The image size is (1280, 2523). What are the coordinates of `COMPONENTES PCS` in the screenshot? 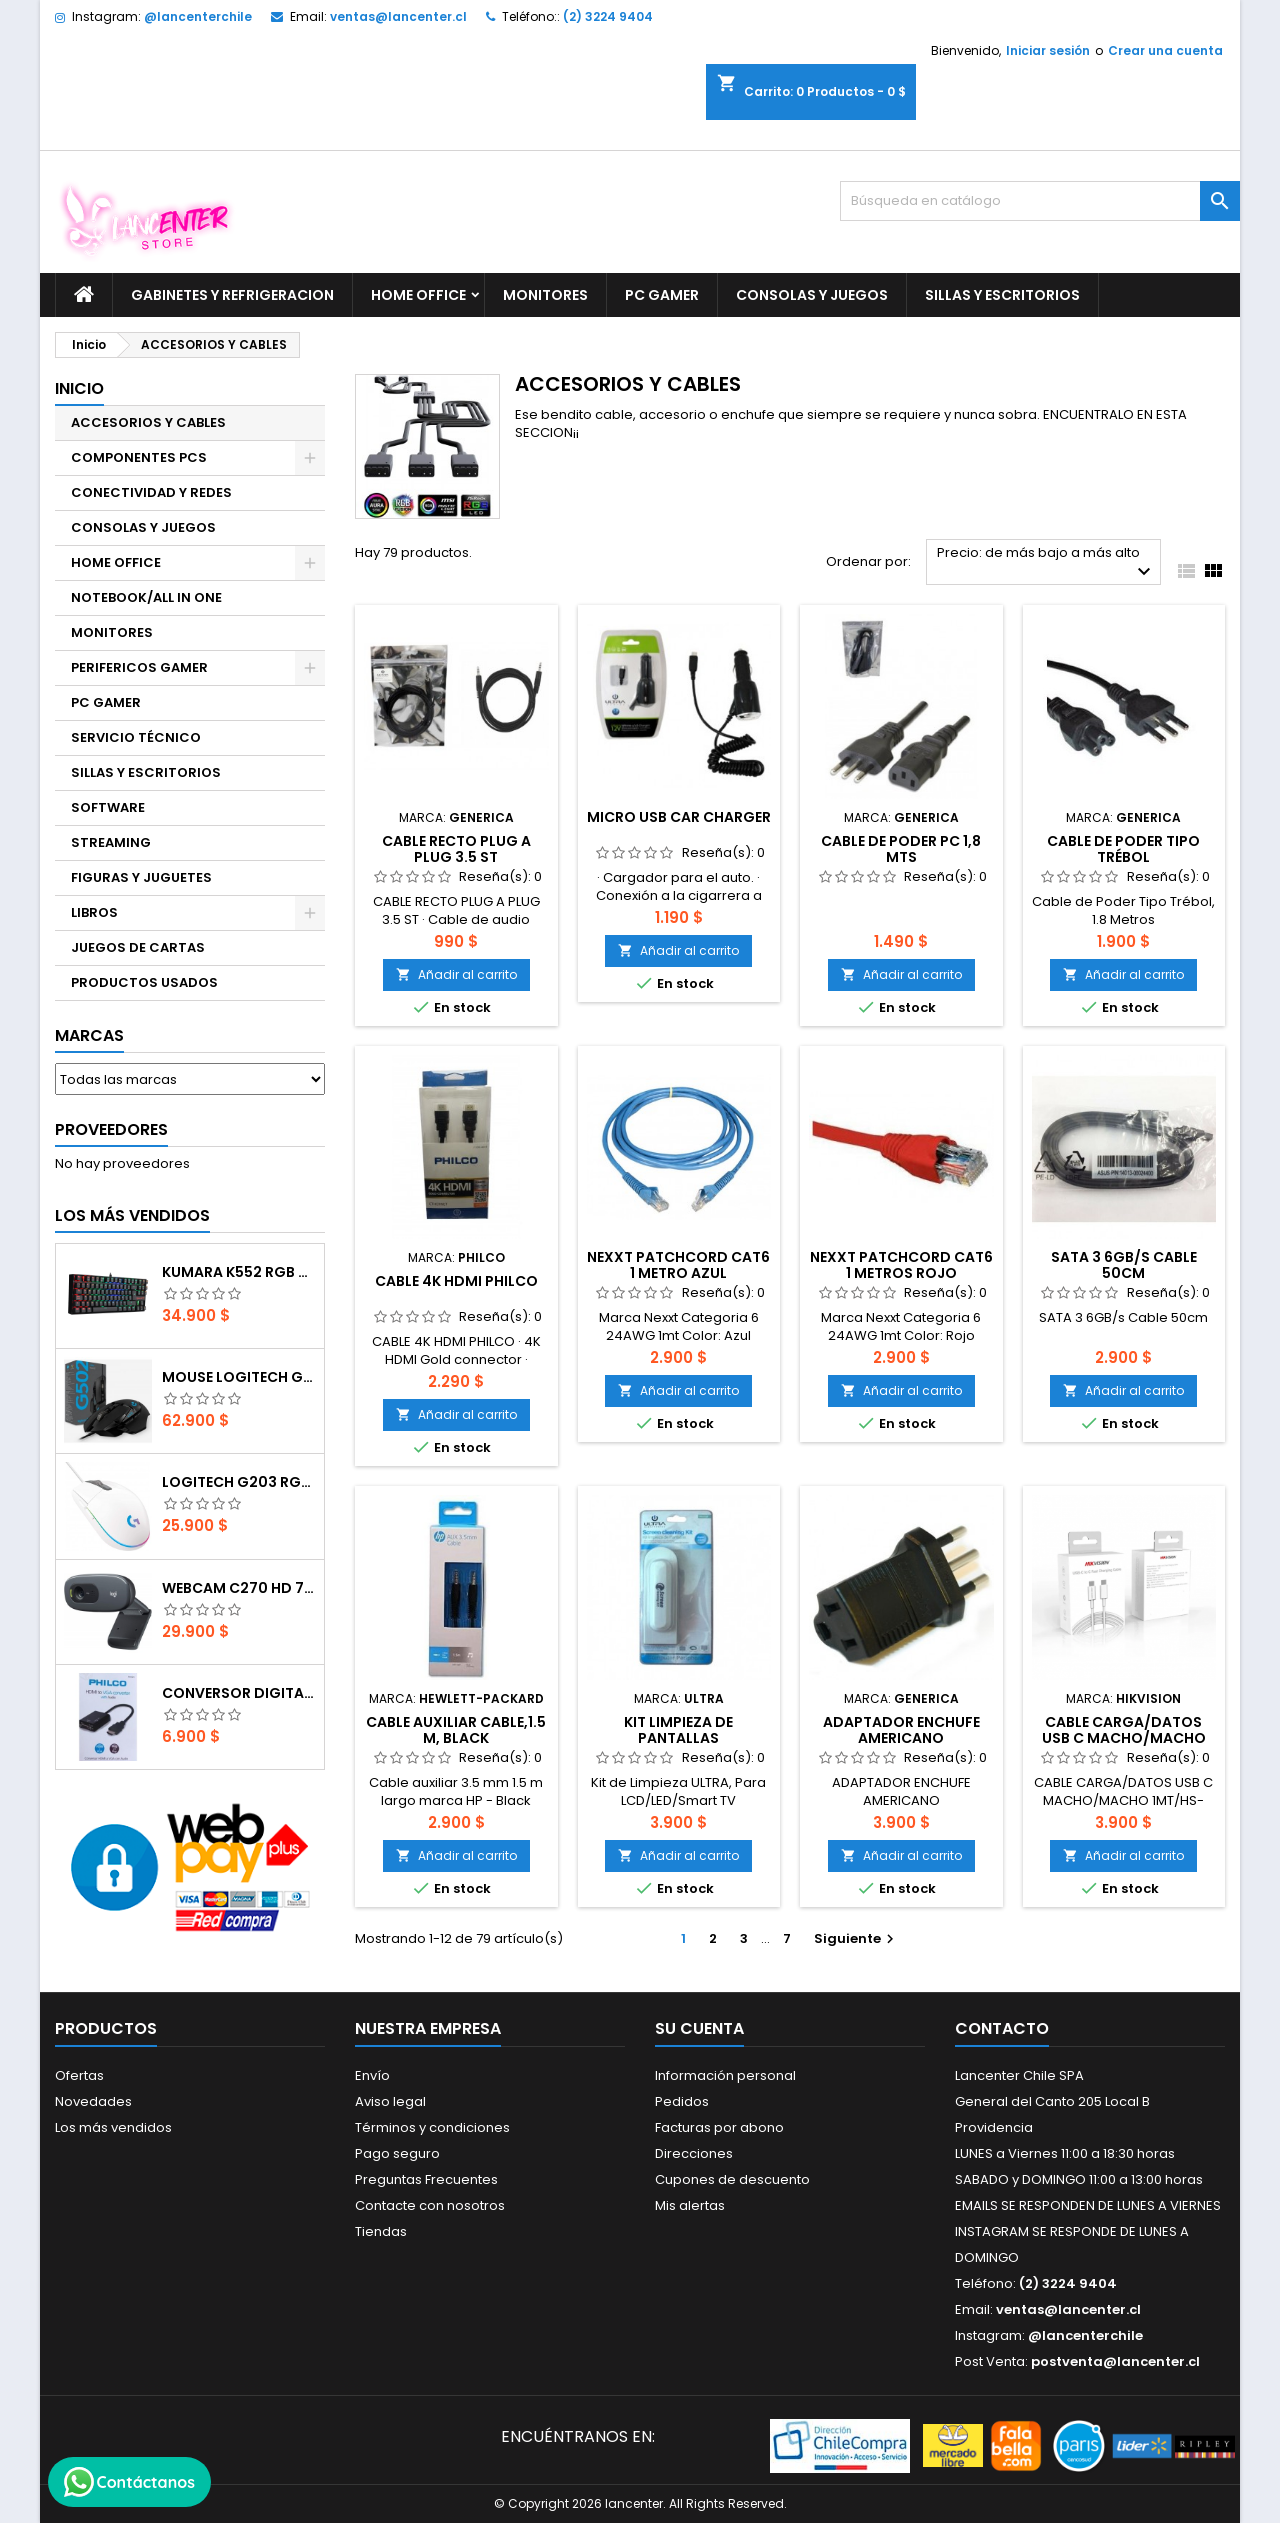 It's located at (139, 457).